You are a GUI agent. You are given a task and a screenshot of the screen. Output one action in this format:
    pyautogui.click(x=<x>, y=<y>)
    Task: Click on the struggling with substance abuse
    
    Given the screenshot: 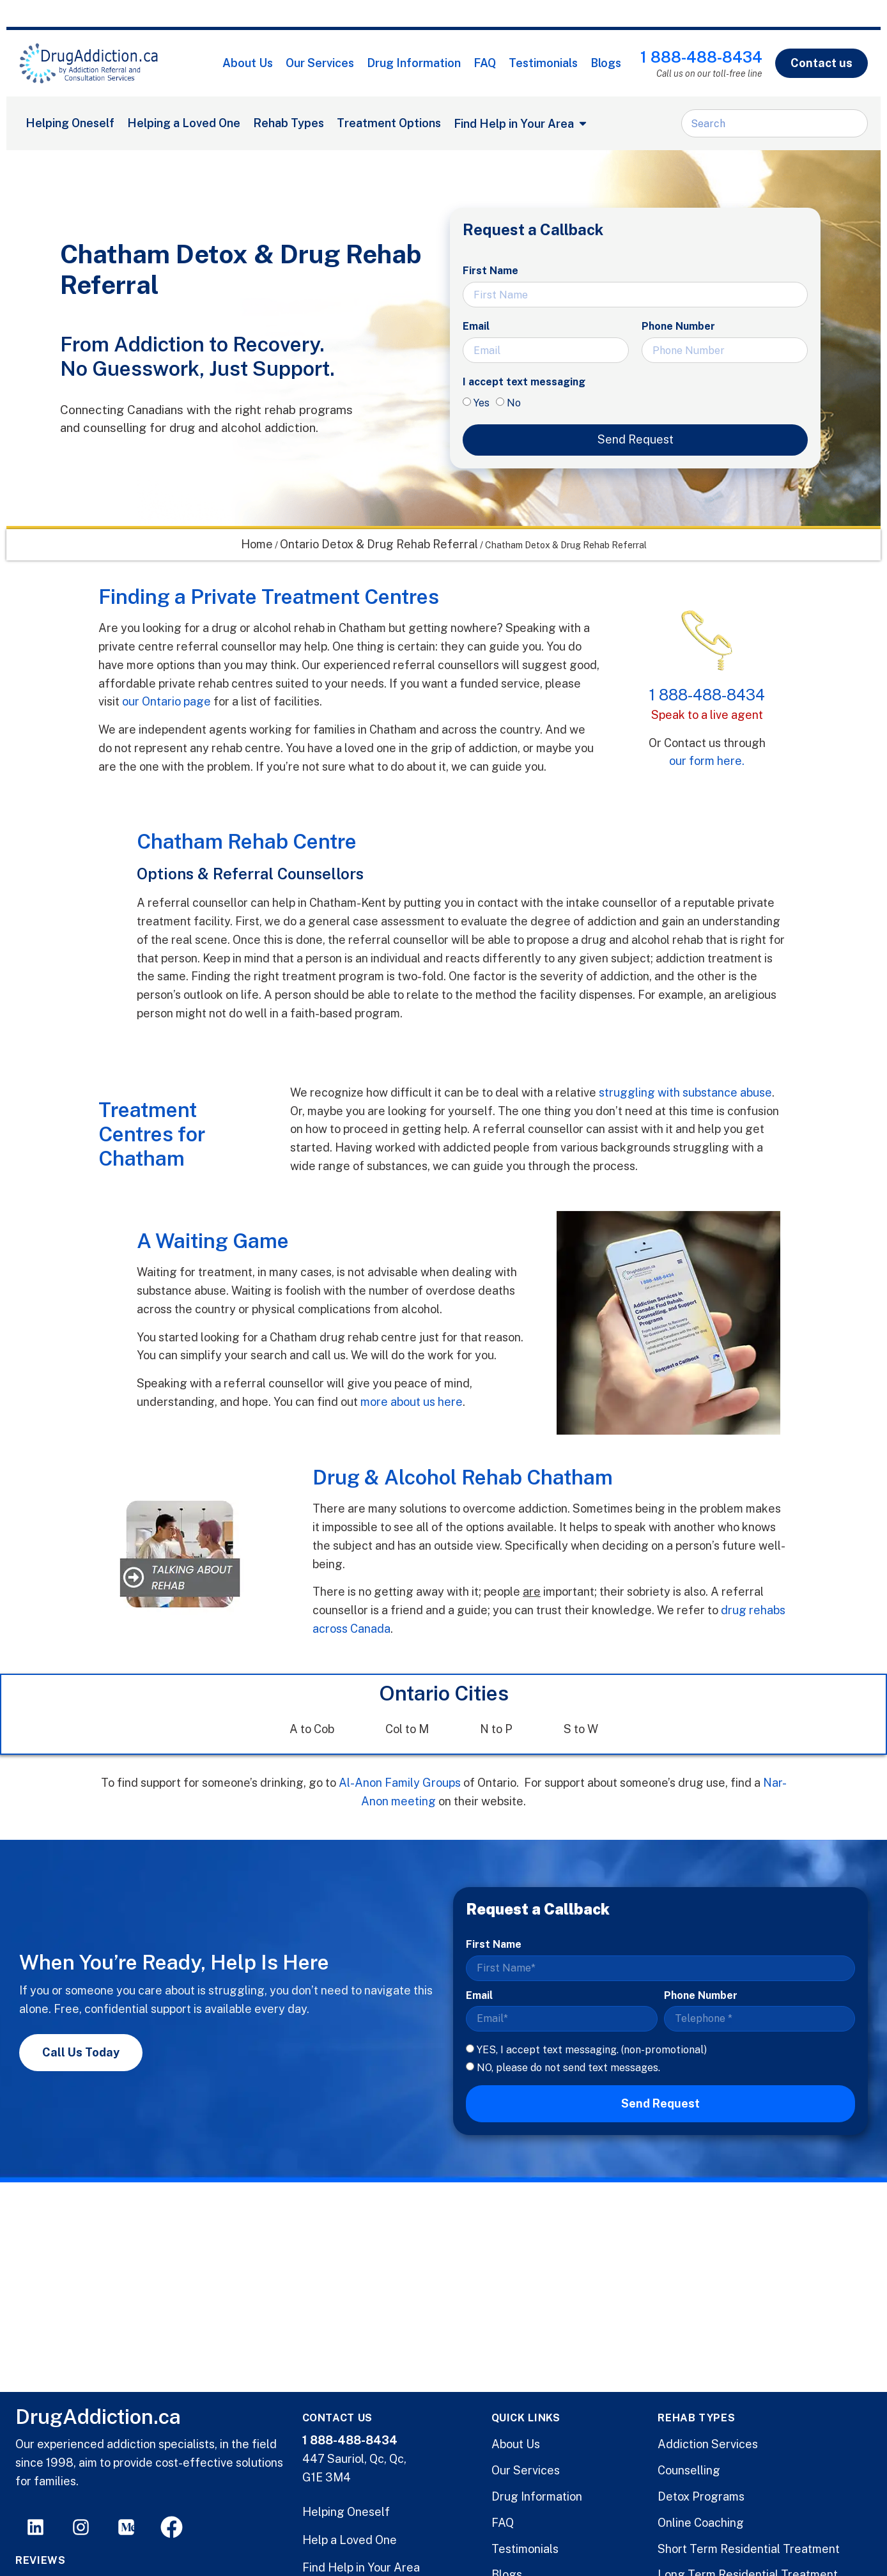 What is the action you would take?
    pyautogui.click(x=685, y=1092)
    